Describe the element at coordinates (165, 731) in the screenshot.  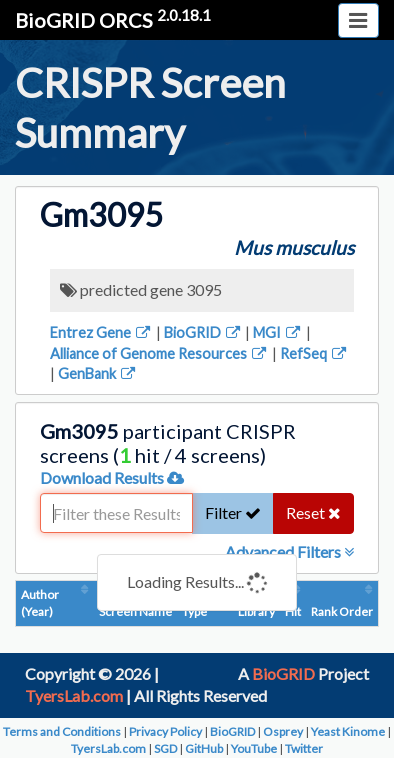
I see `Privacy Policy` at that location.